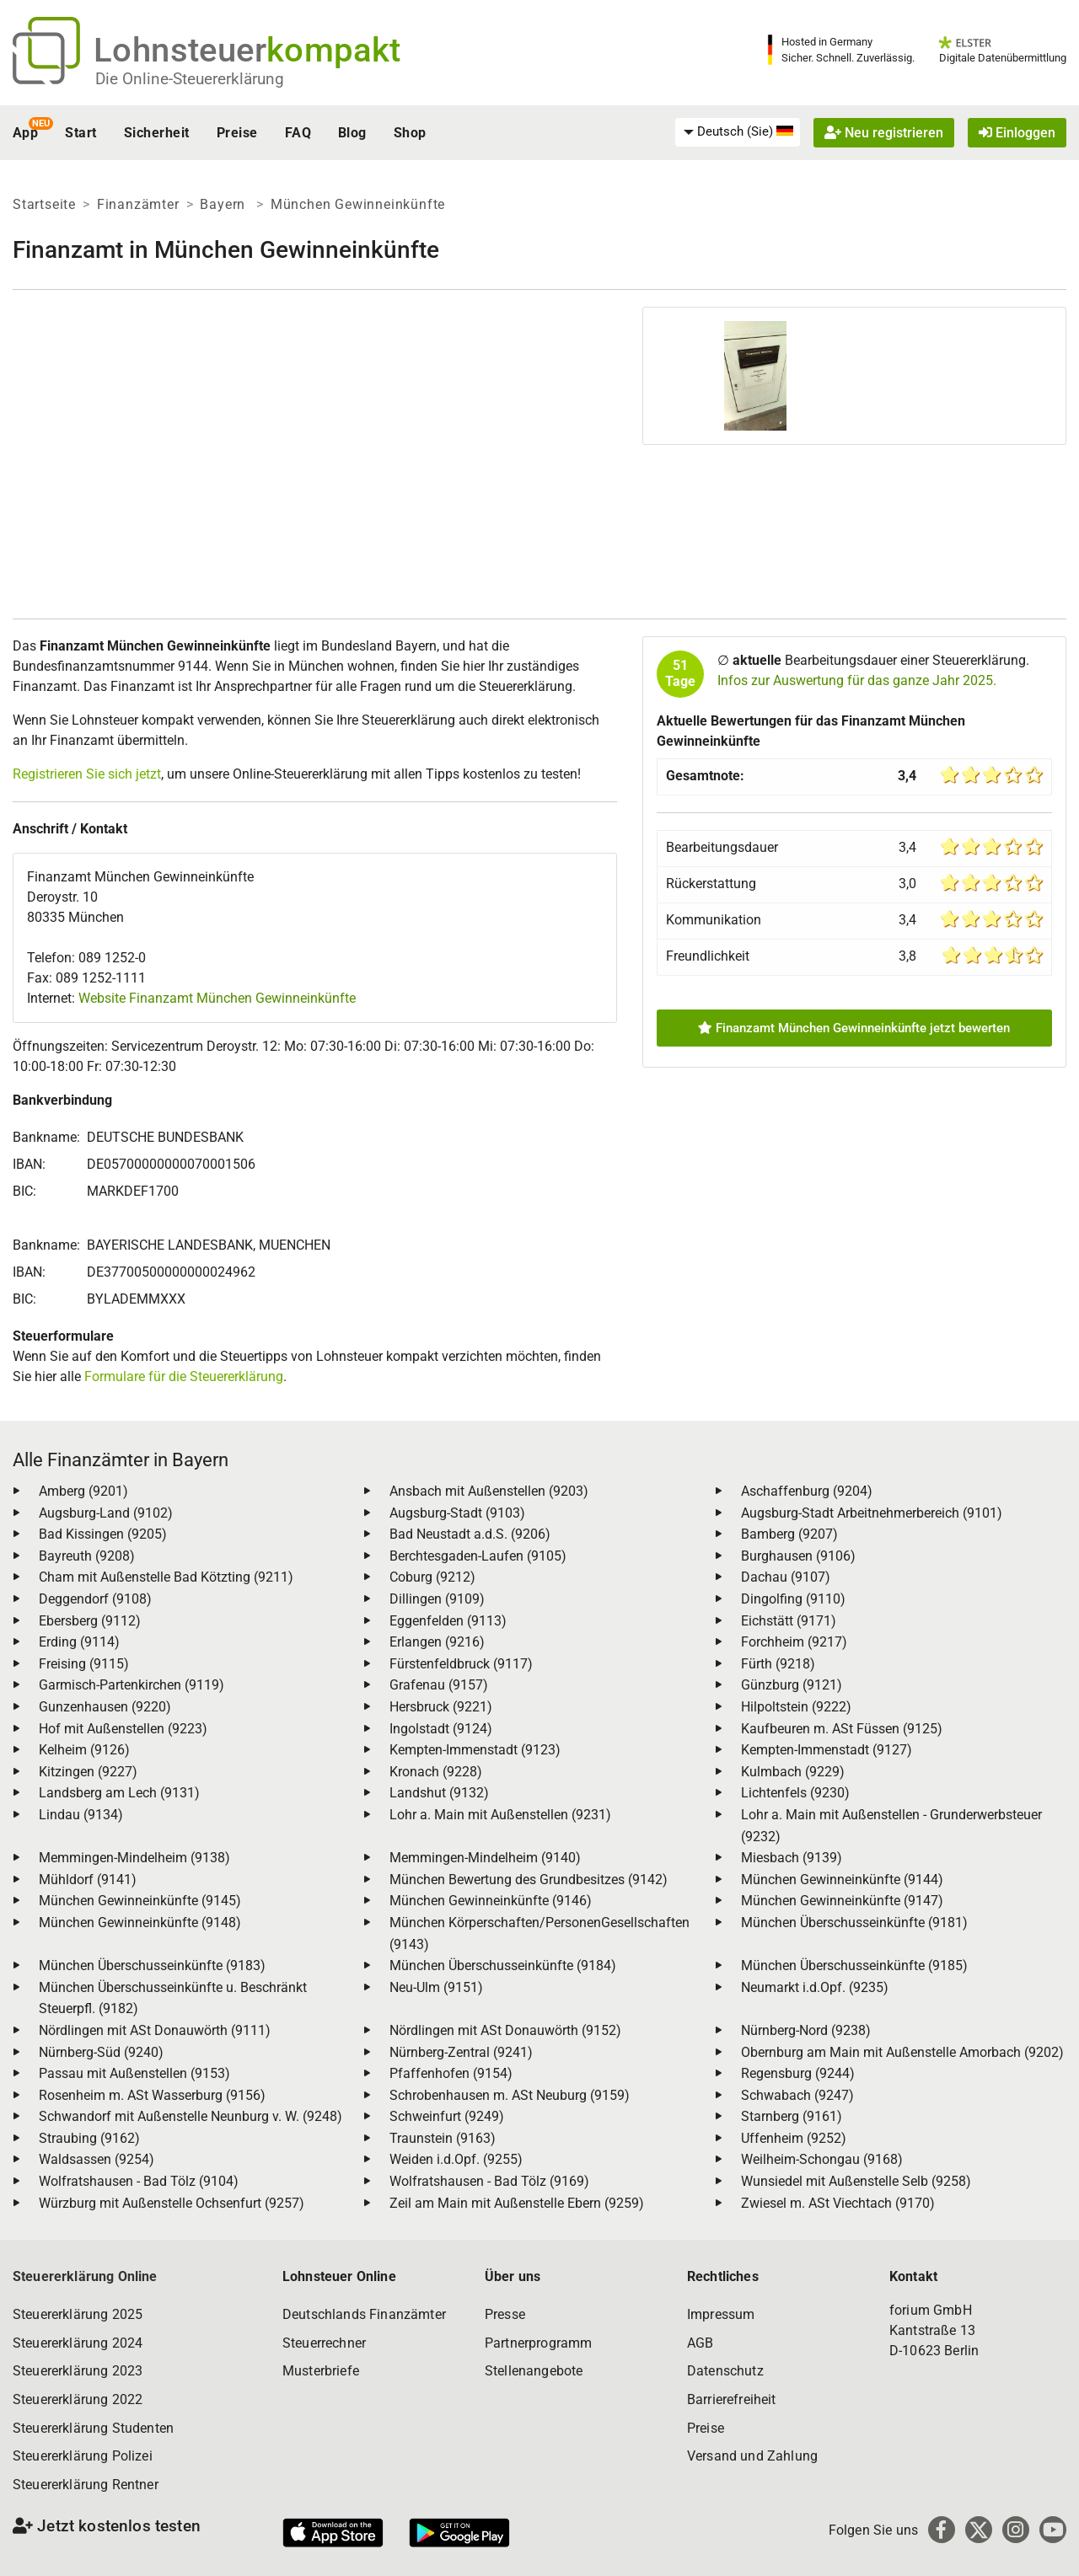  I want to click on Website Finanzamt München Gewinneinkünfte, so click(217, 998).